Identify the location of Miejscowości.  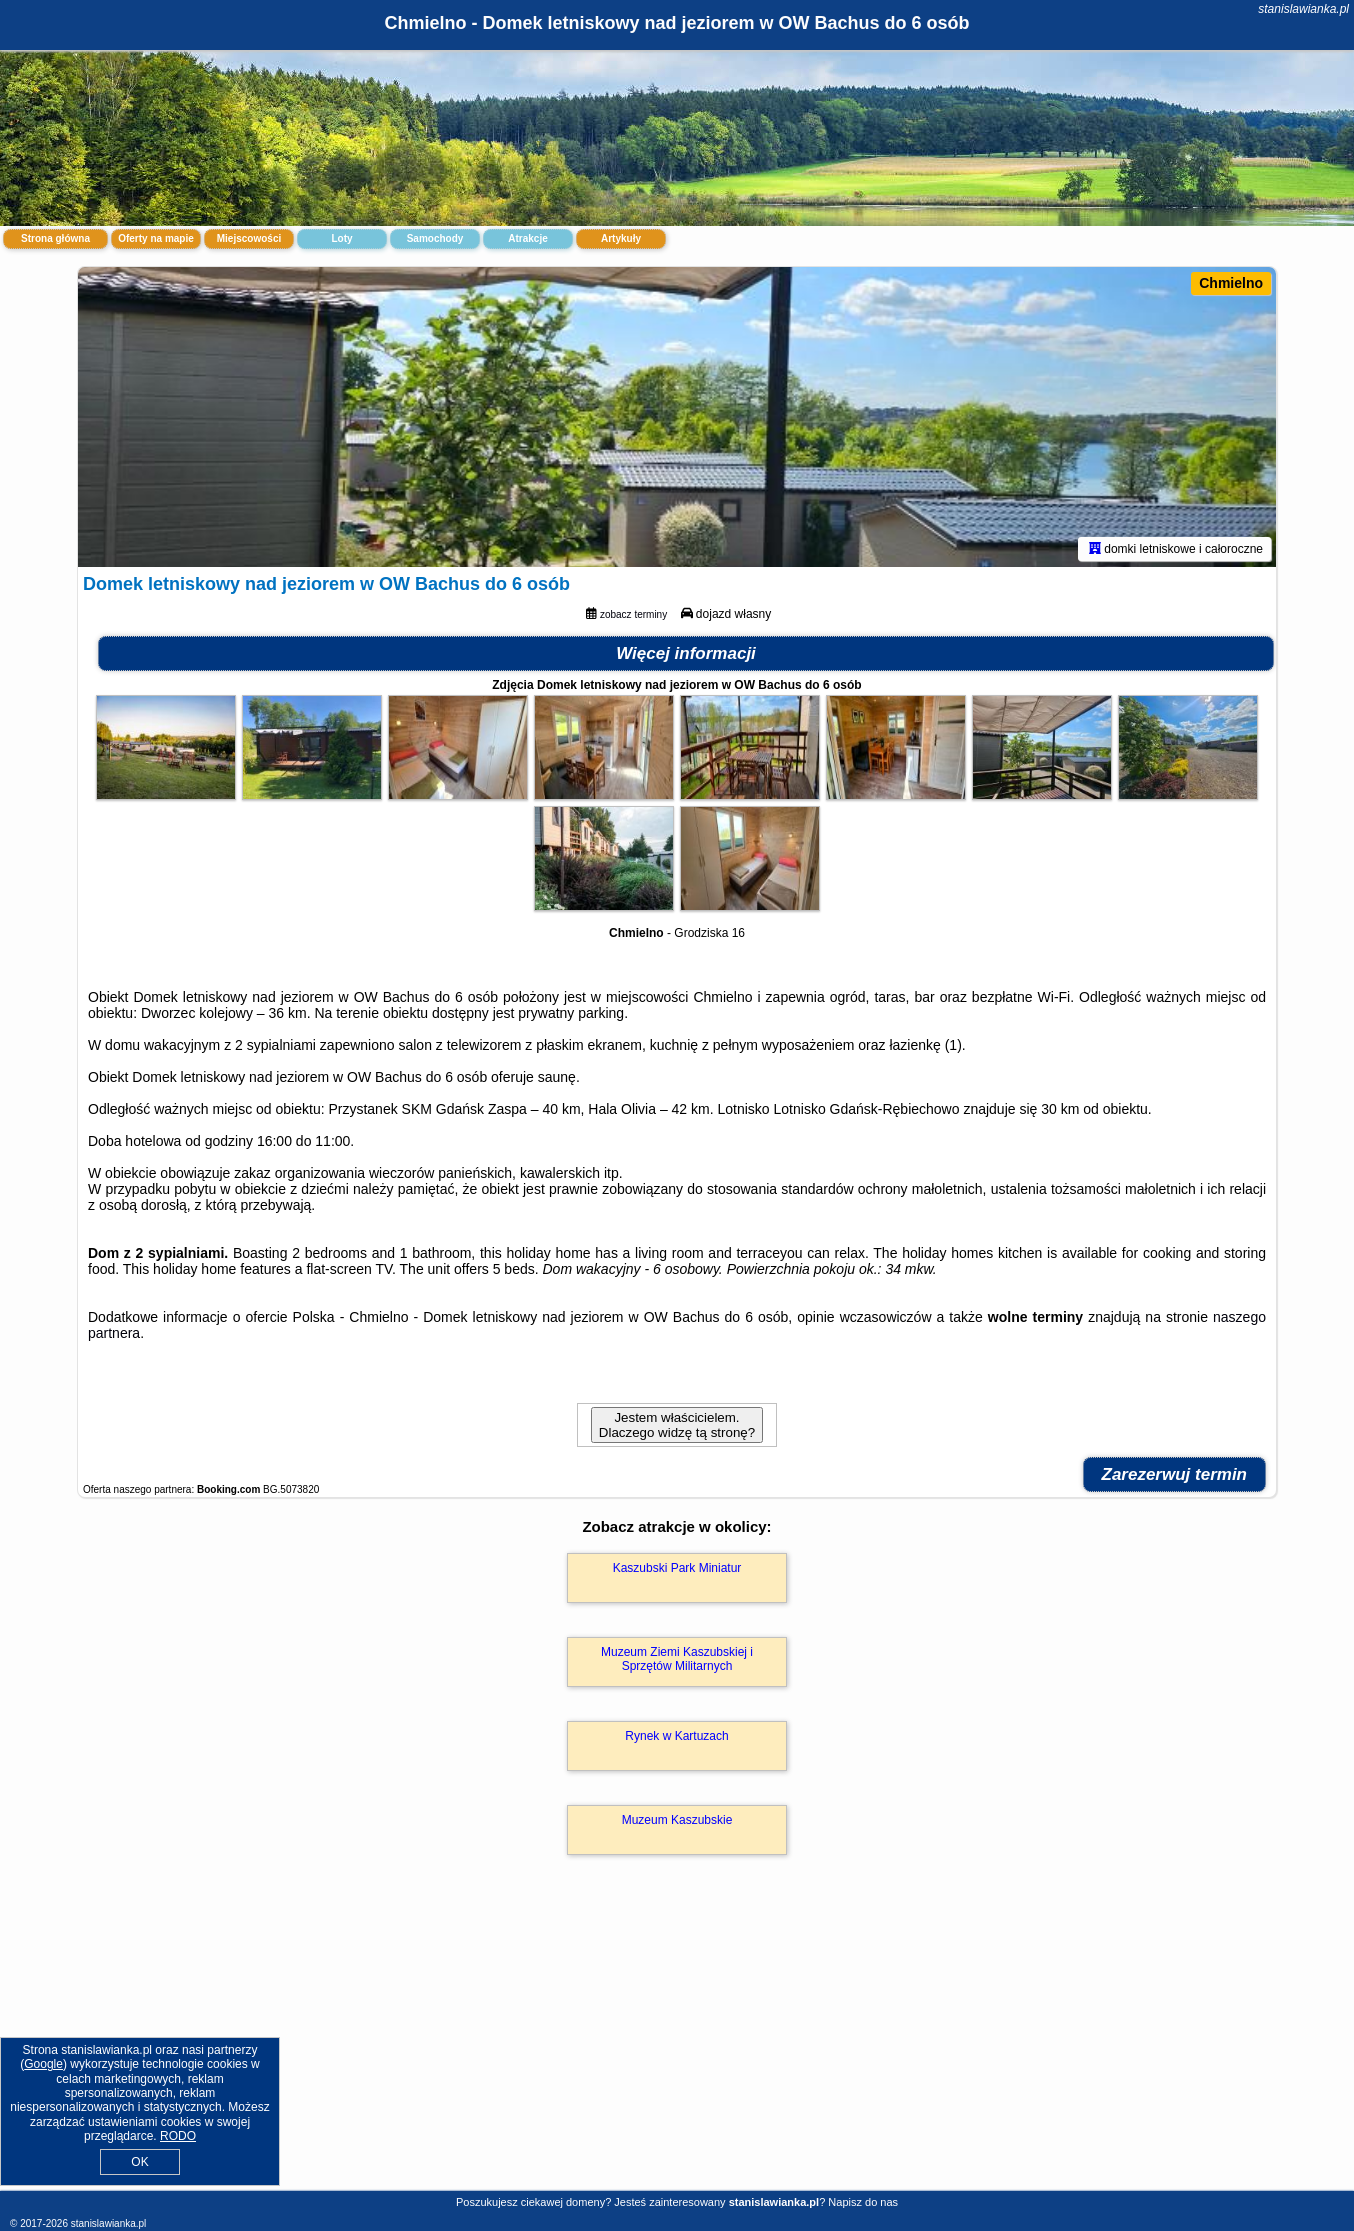
(249, 238).